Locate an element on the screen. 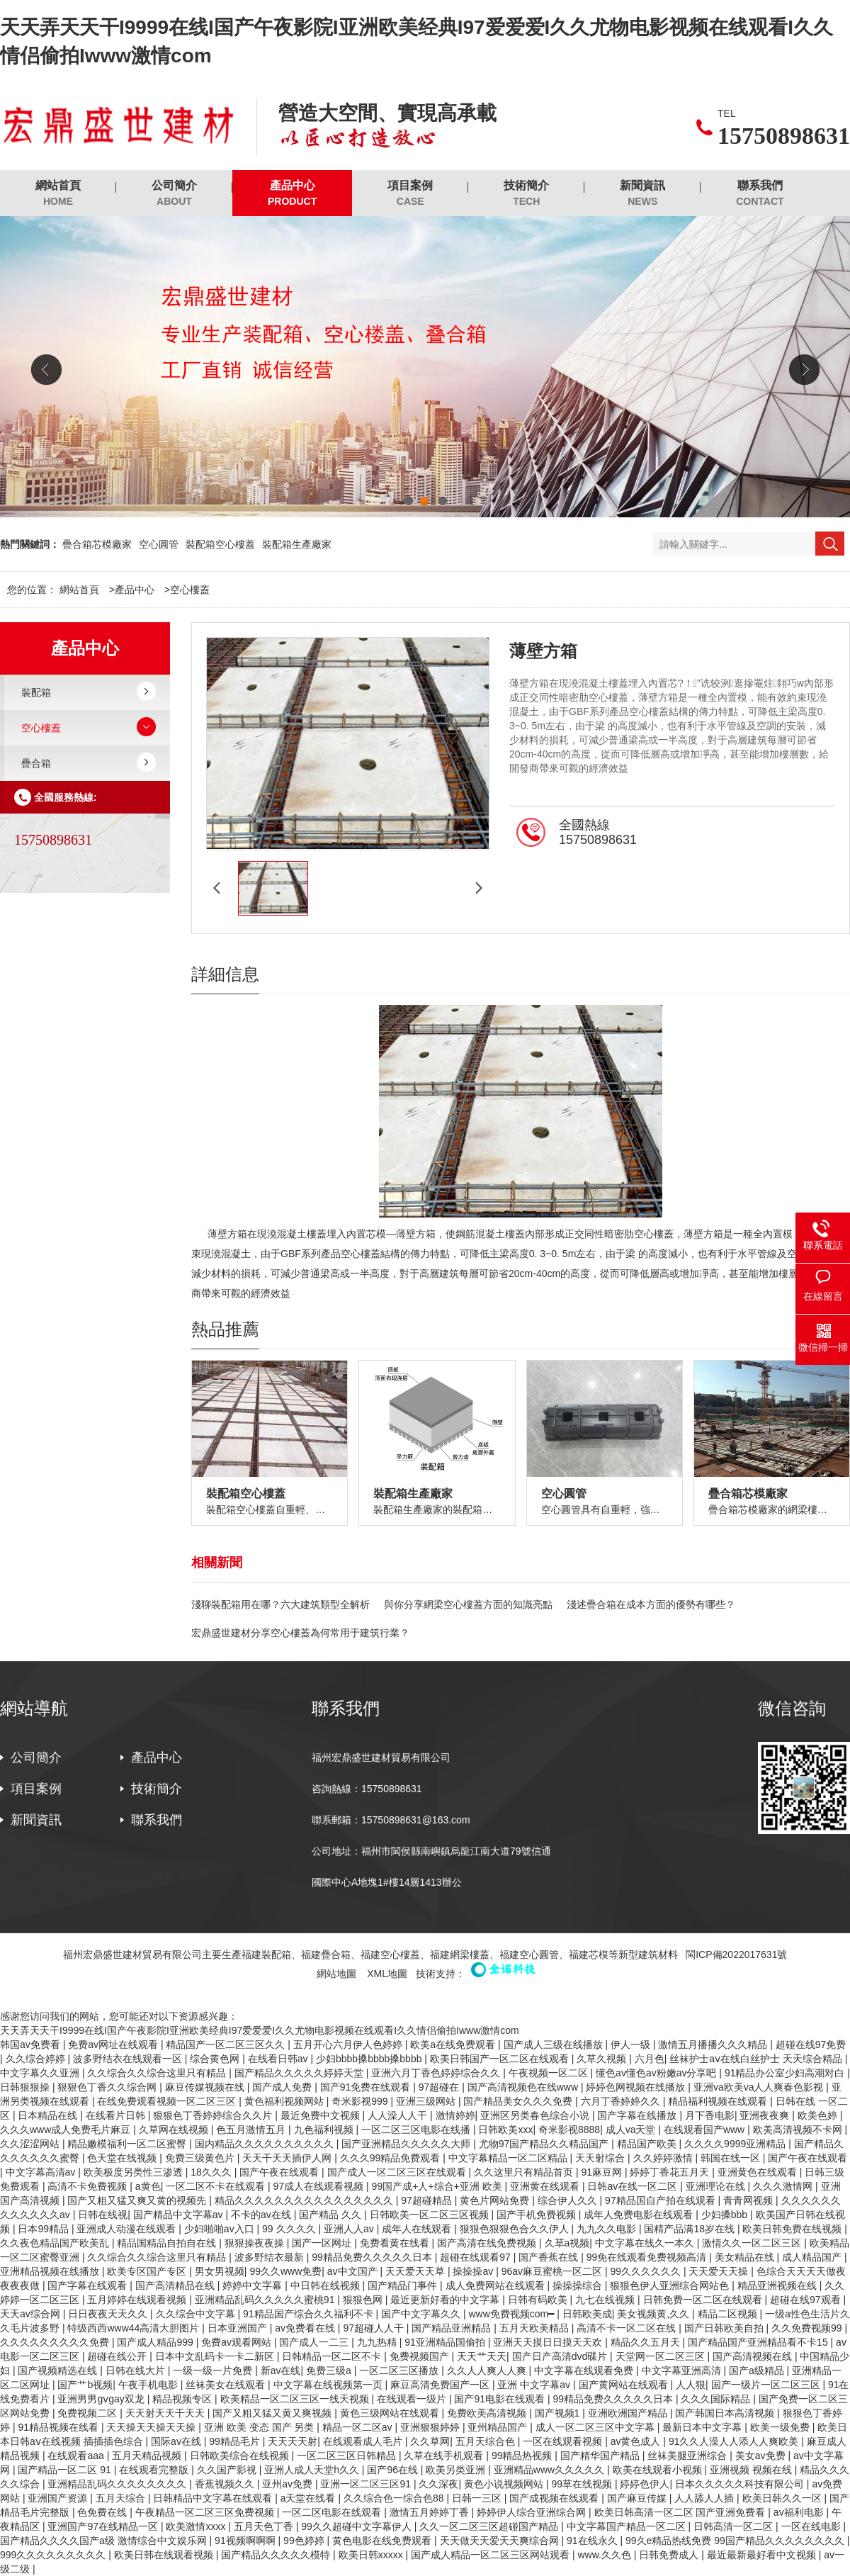 The height and width of the screenshot is (2576, 850). 国产高清精品在线 is located at coordinates (176, 2285).